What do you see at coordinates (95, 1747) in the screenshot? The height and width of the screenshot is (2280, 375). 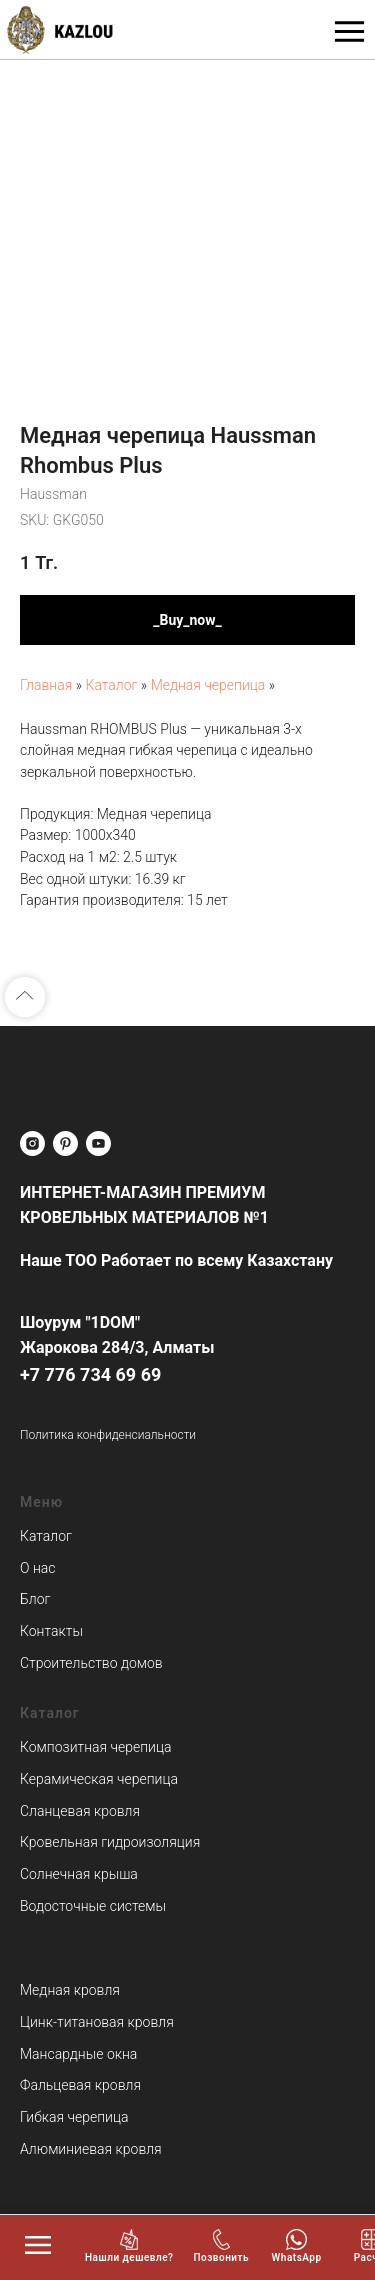 I see `Композитная черепица` at bounding box center [95, 1747].